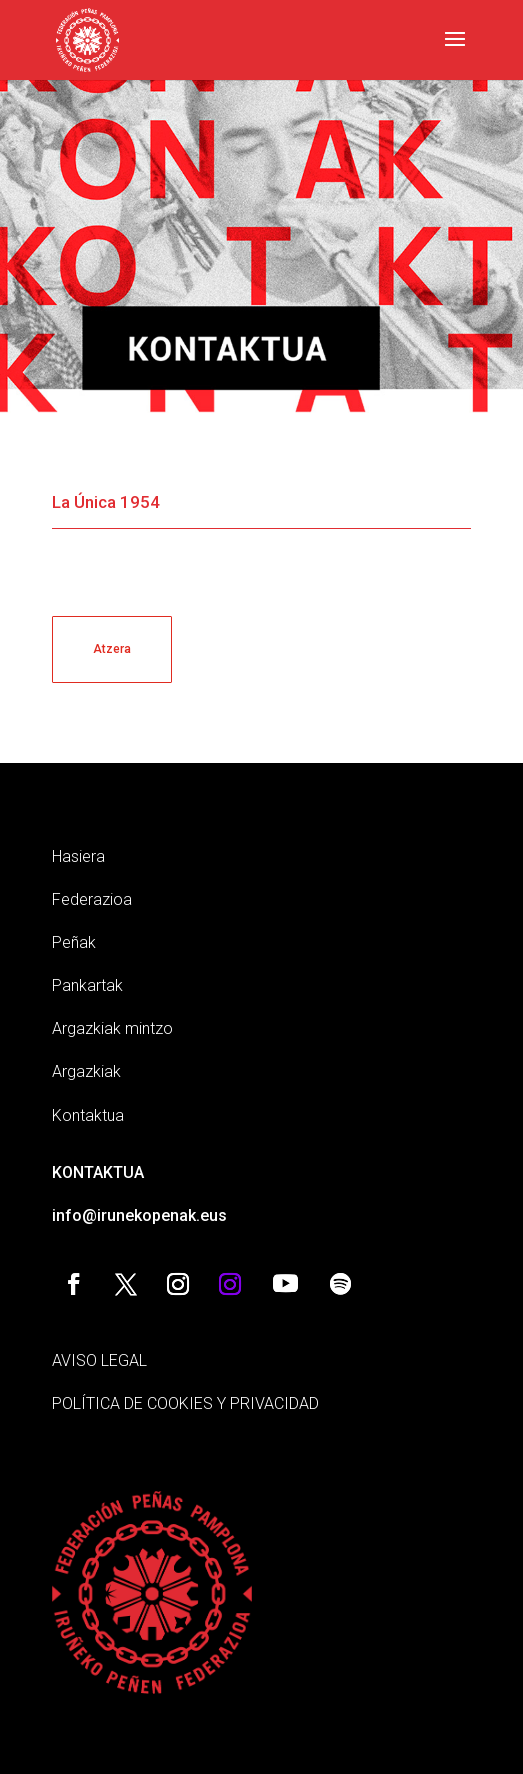 This screenshot has width=523, height=1774. Describe the element at coordinates (112, 649) in the screenshot. I see `Atzera` at that location.